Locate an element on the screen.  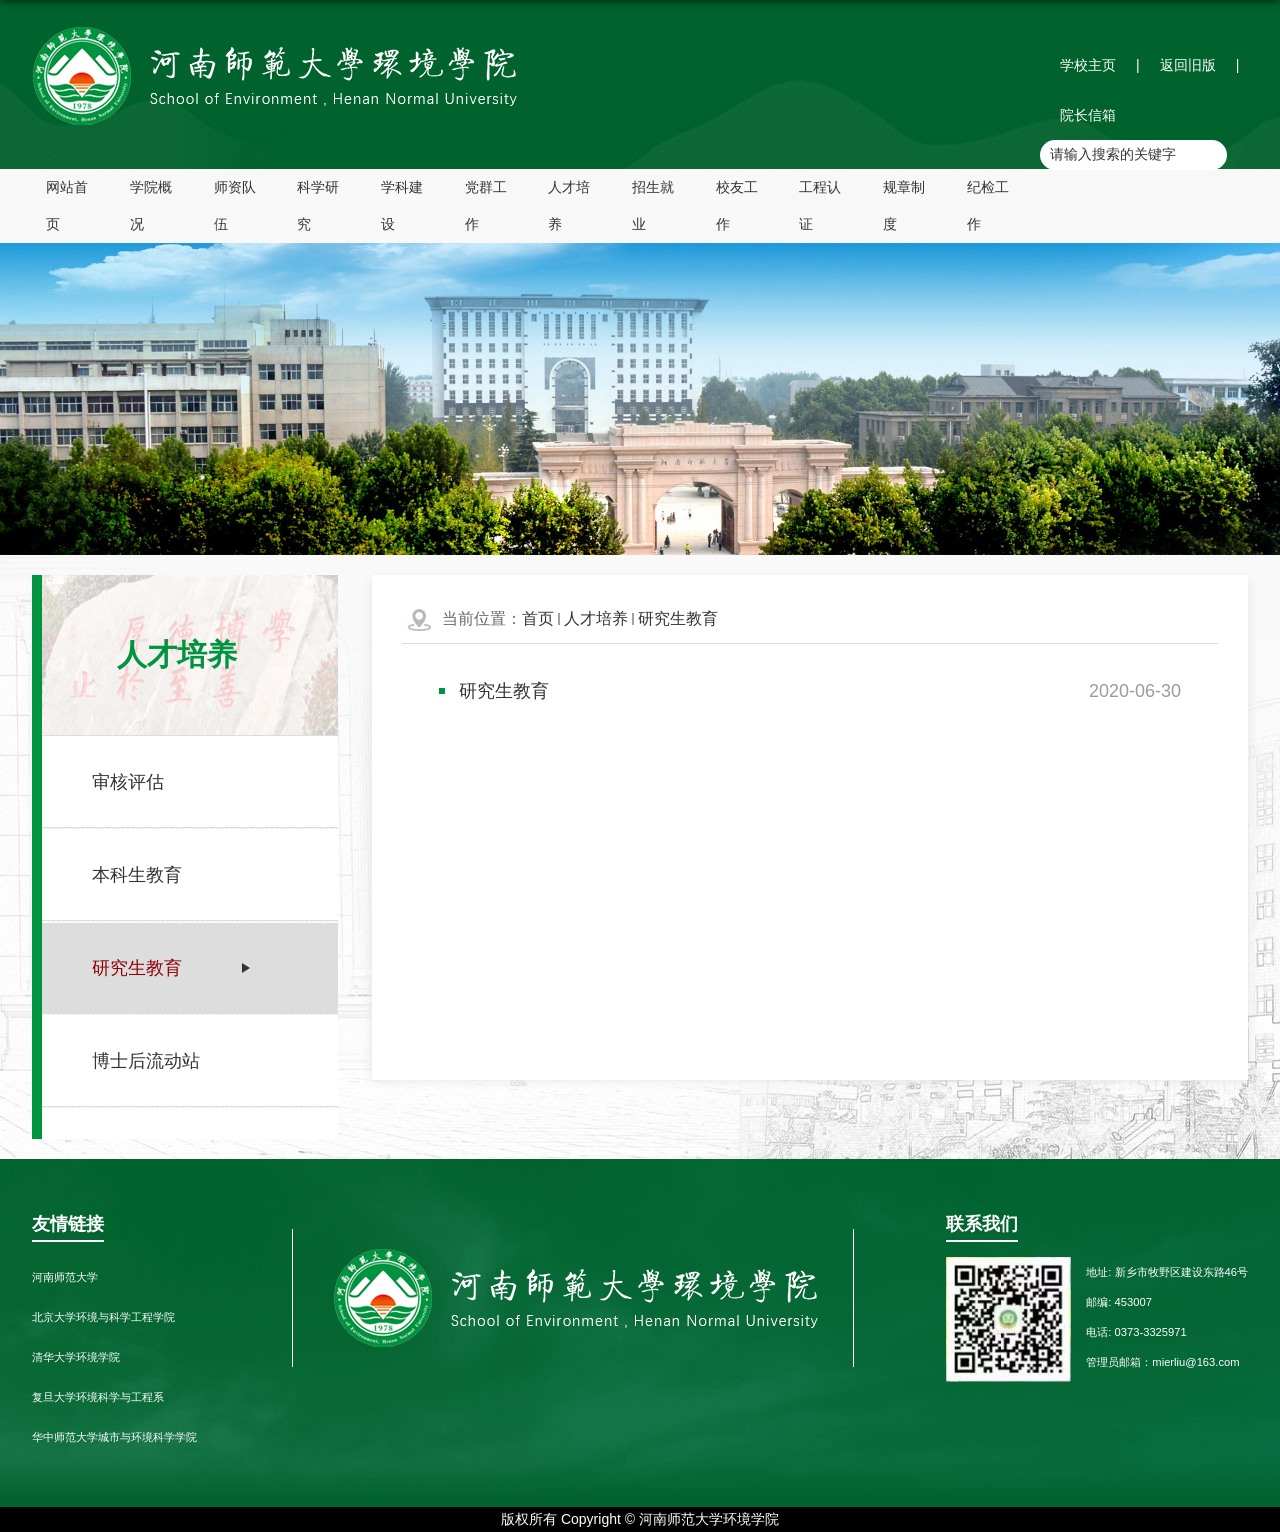
华中师范大学城市与环境科学学院 is located at coordinates (114, 1437).